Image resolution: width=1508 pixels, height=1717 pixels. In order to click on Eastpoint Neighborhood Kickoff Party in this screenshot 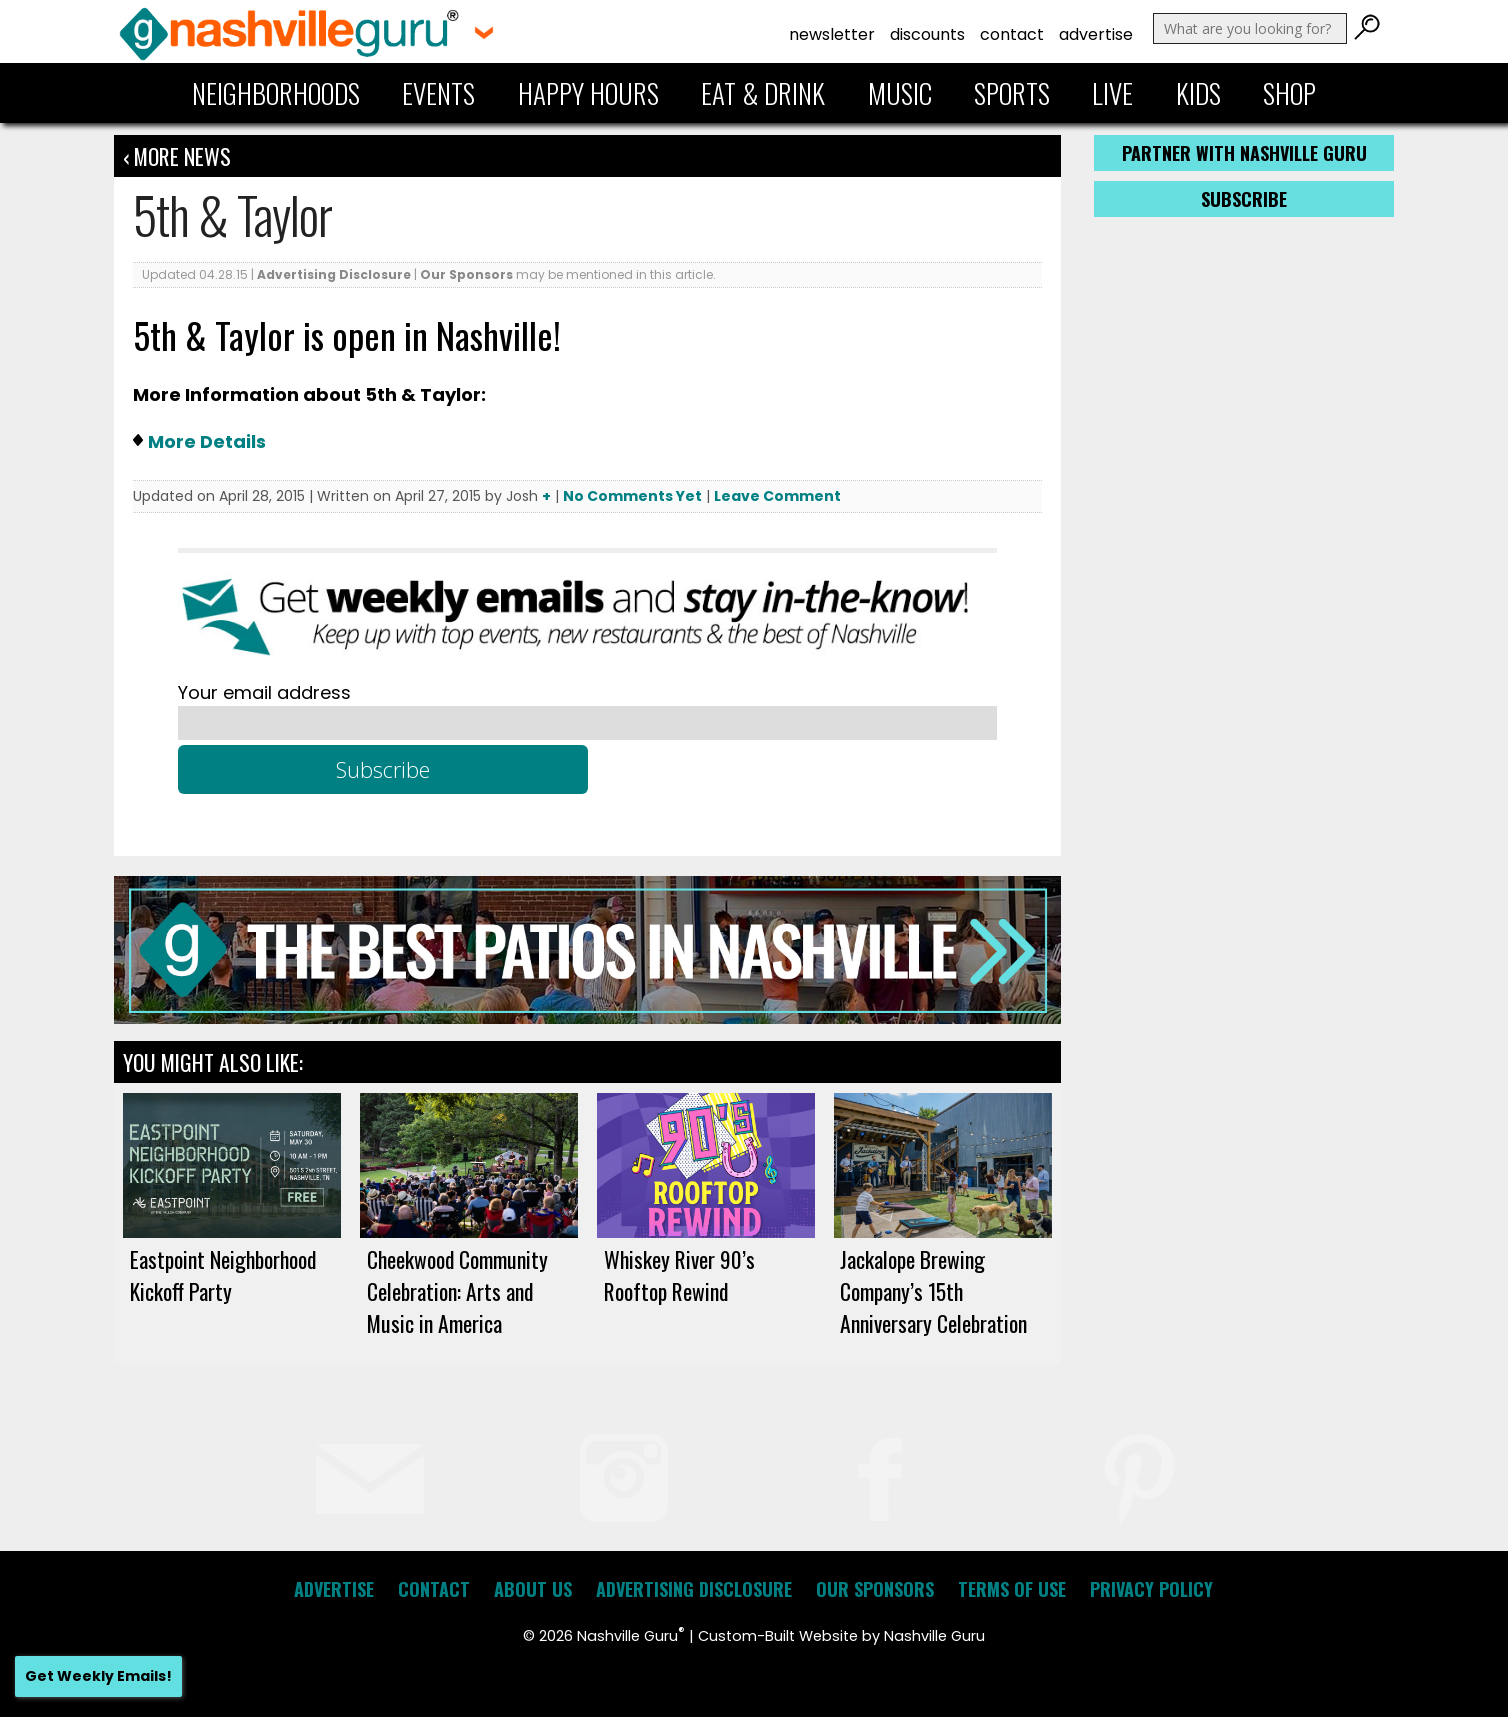, I will do `click(223, 1275)`.